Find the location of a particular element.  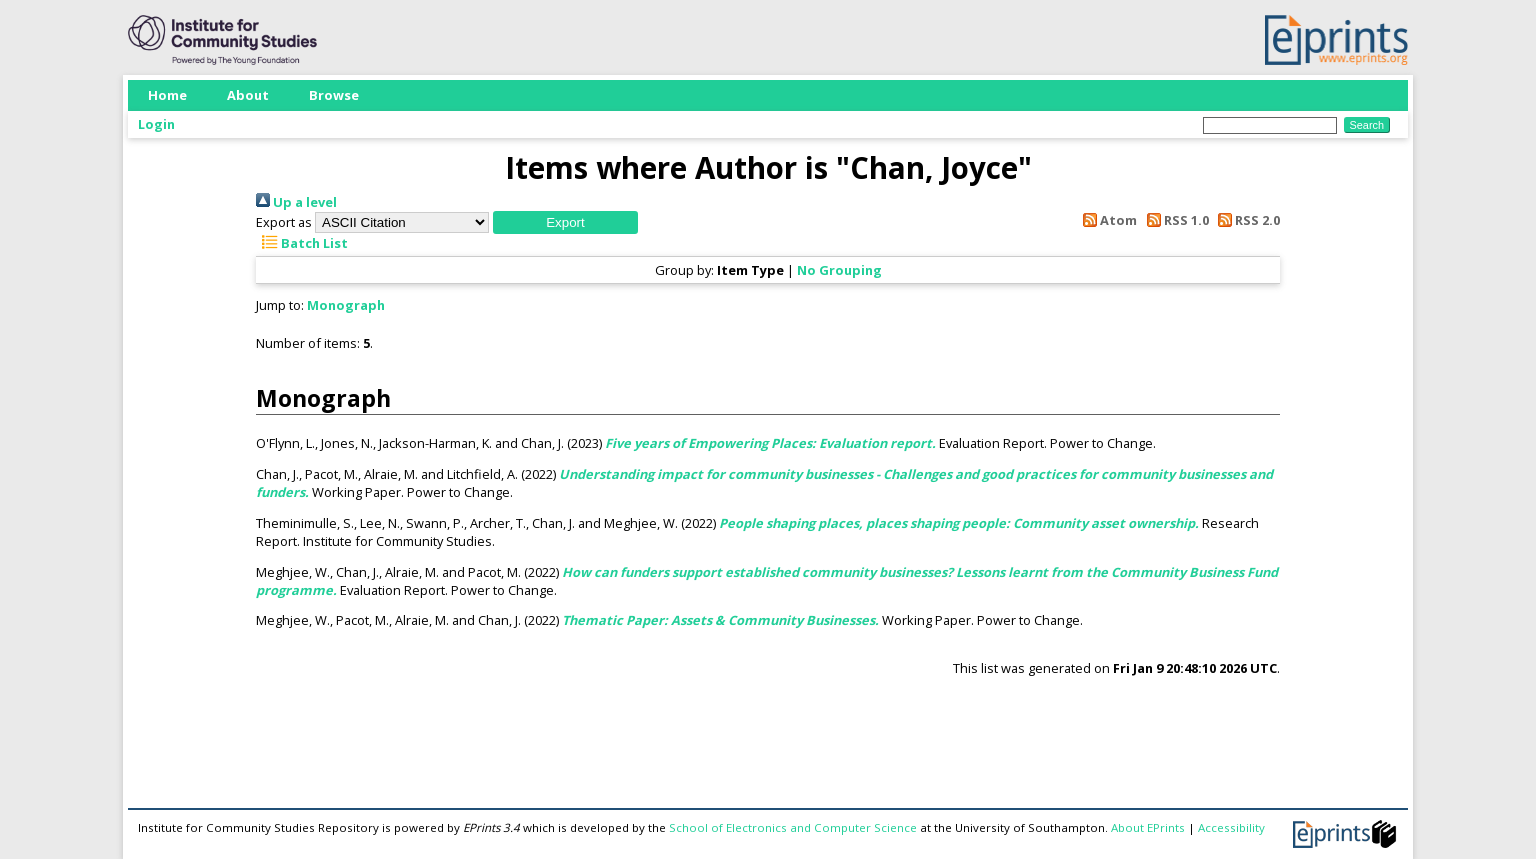

About EPrints is located at coordinates (1148, 827).